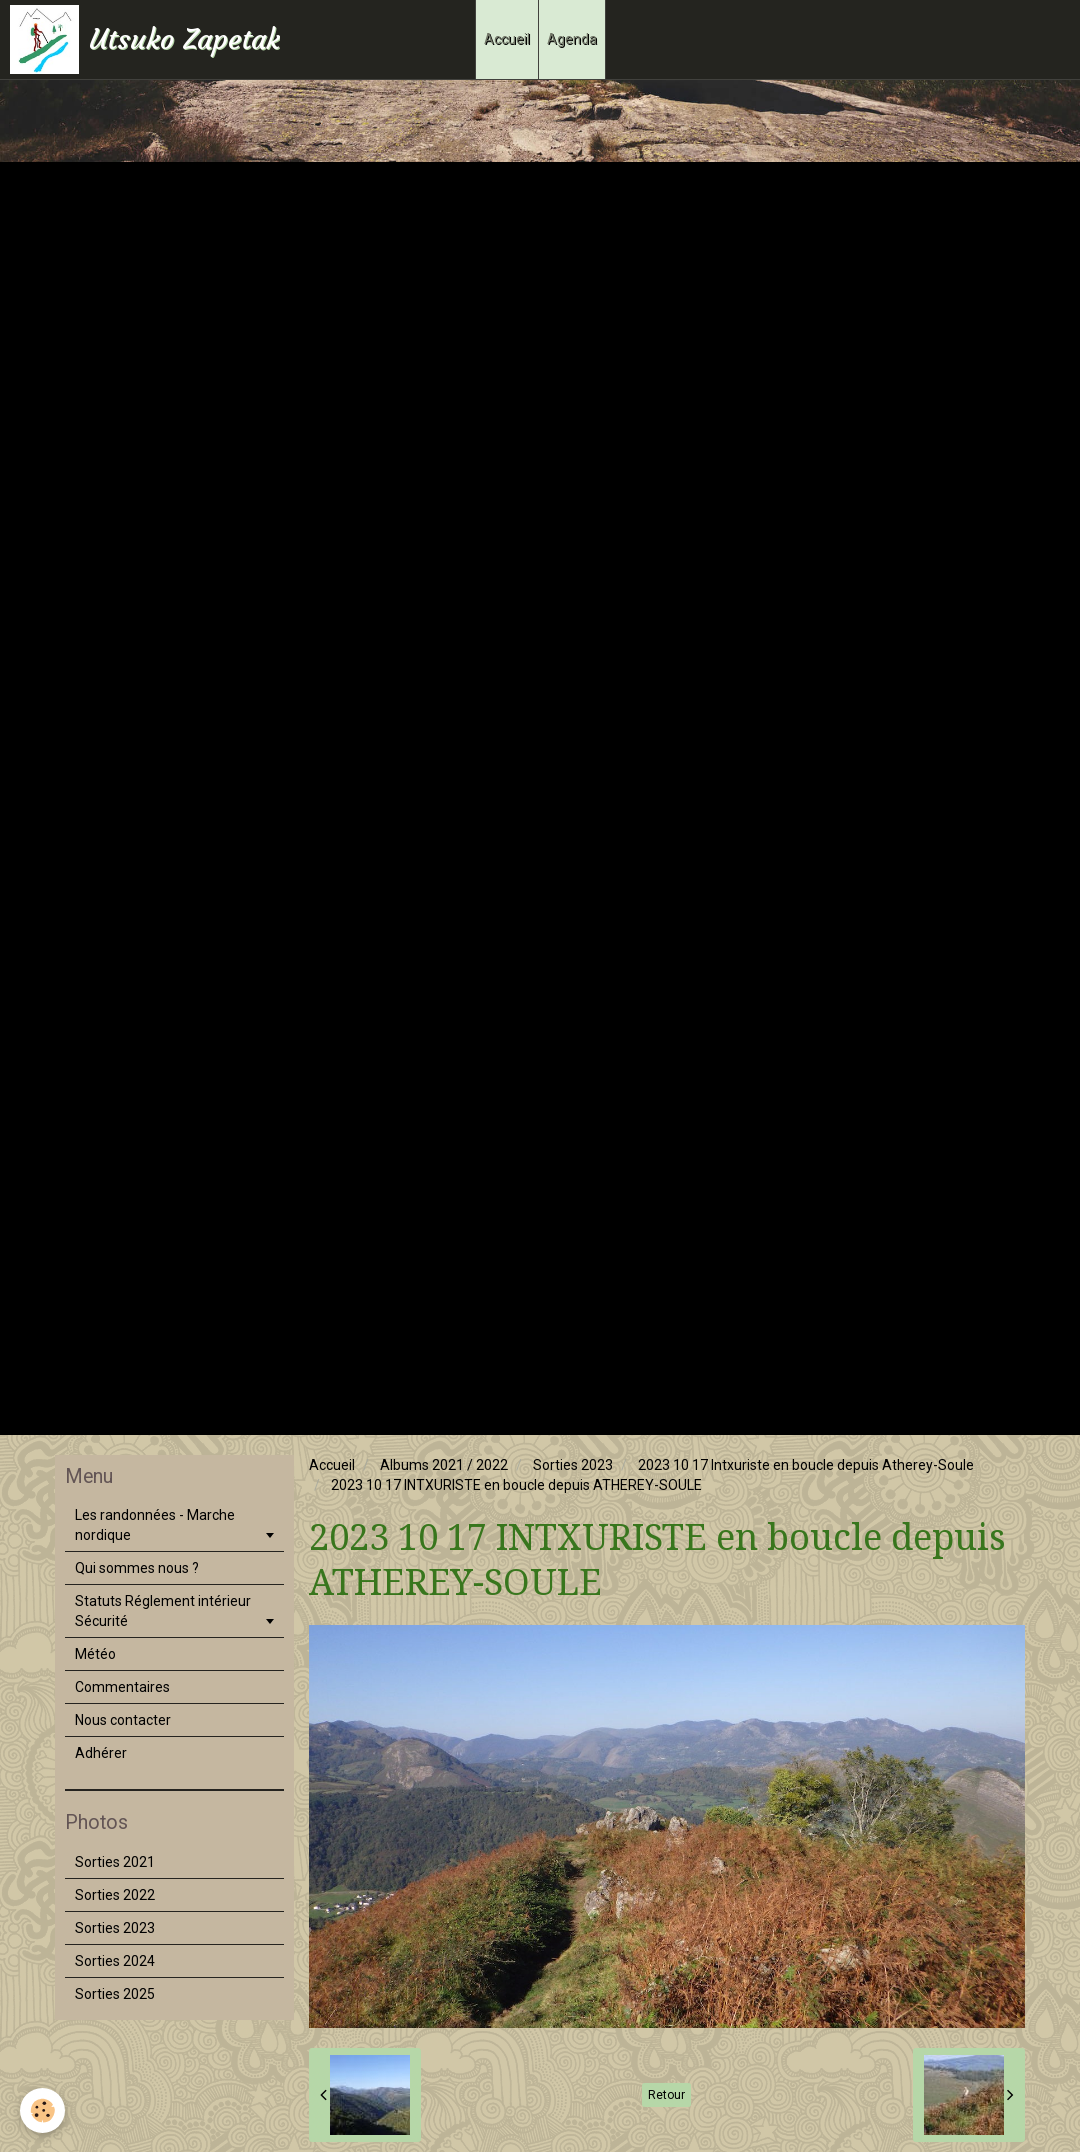 The height and width of the screenshot is (2152, 1080). I want to click on Retour, so click(666, 2095).